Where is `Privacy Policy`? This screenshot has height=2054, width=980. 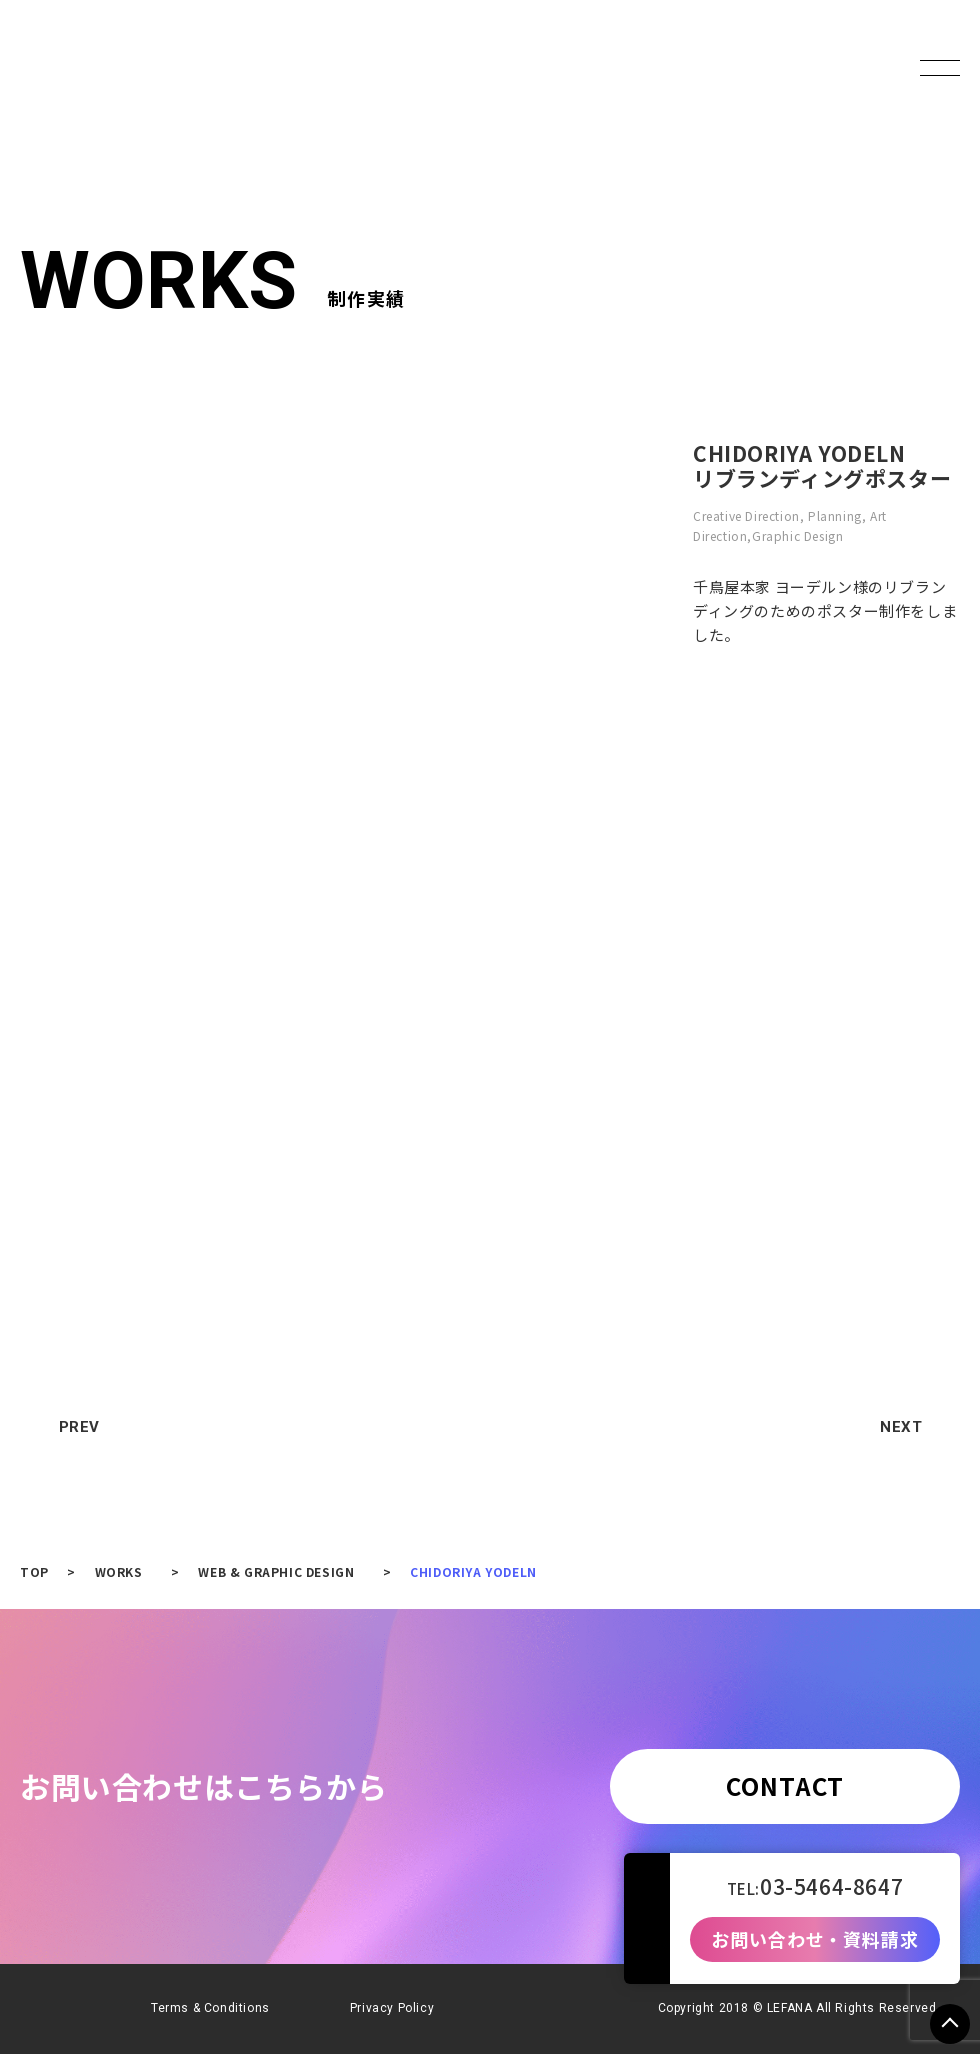 Privacy Policy is located at coordinates (392, 2008).